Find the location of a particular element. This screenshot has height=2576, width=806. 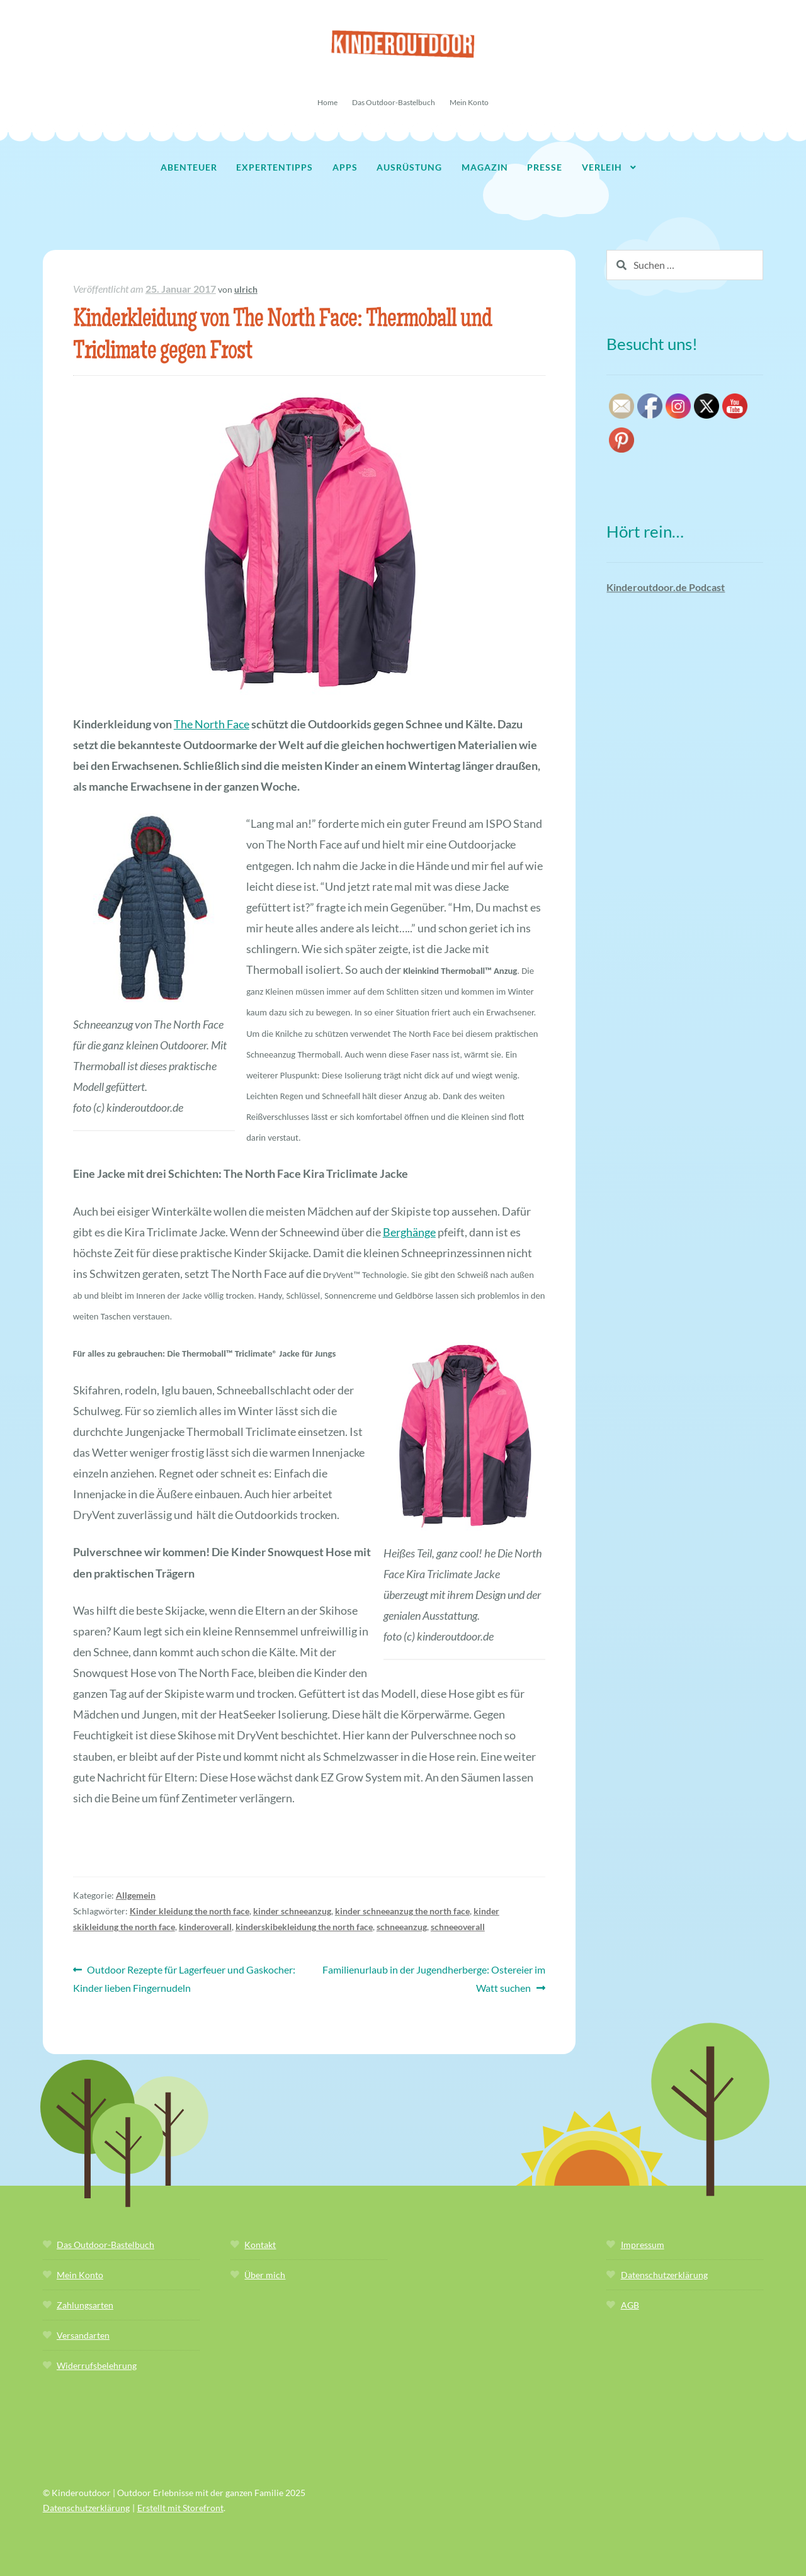

Abenteuer is located at coordinates (189, 167).